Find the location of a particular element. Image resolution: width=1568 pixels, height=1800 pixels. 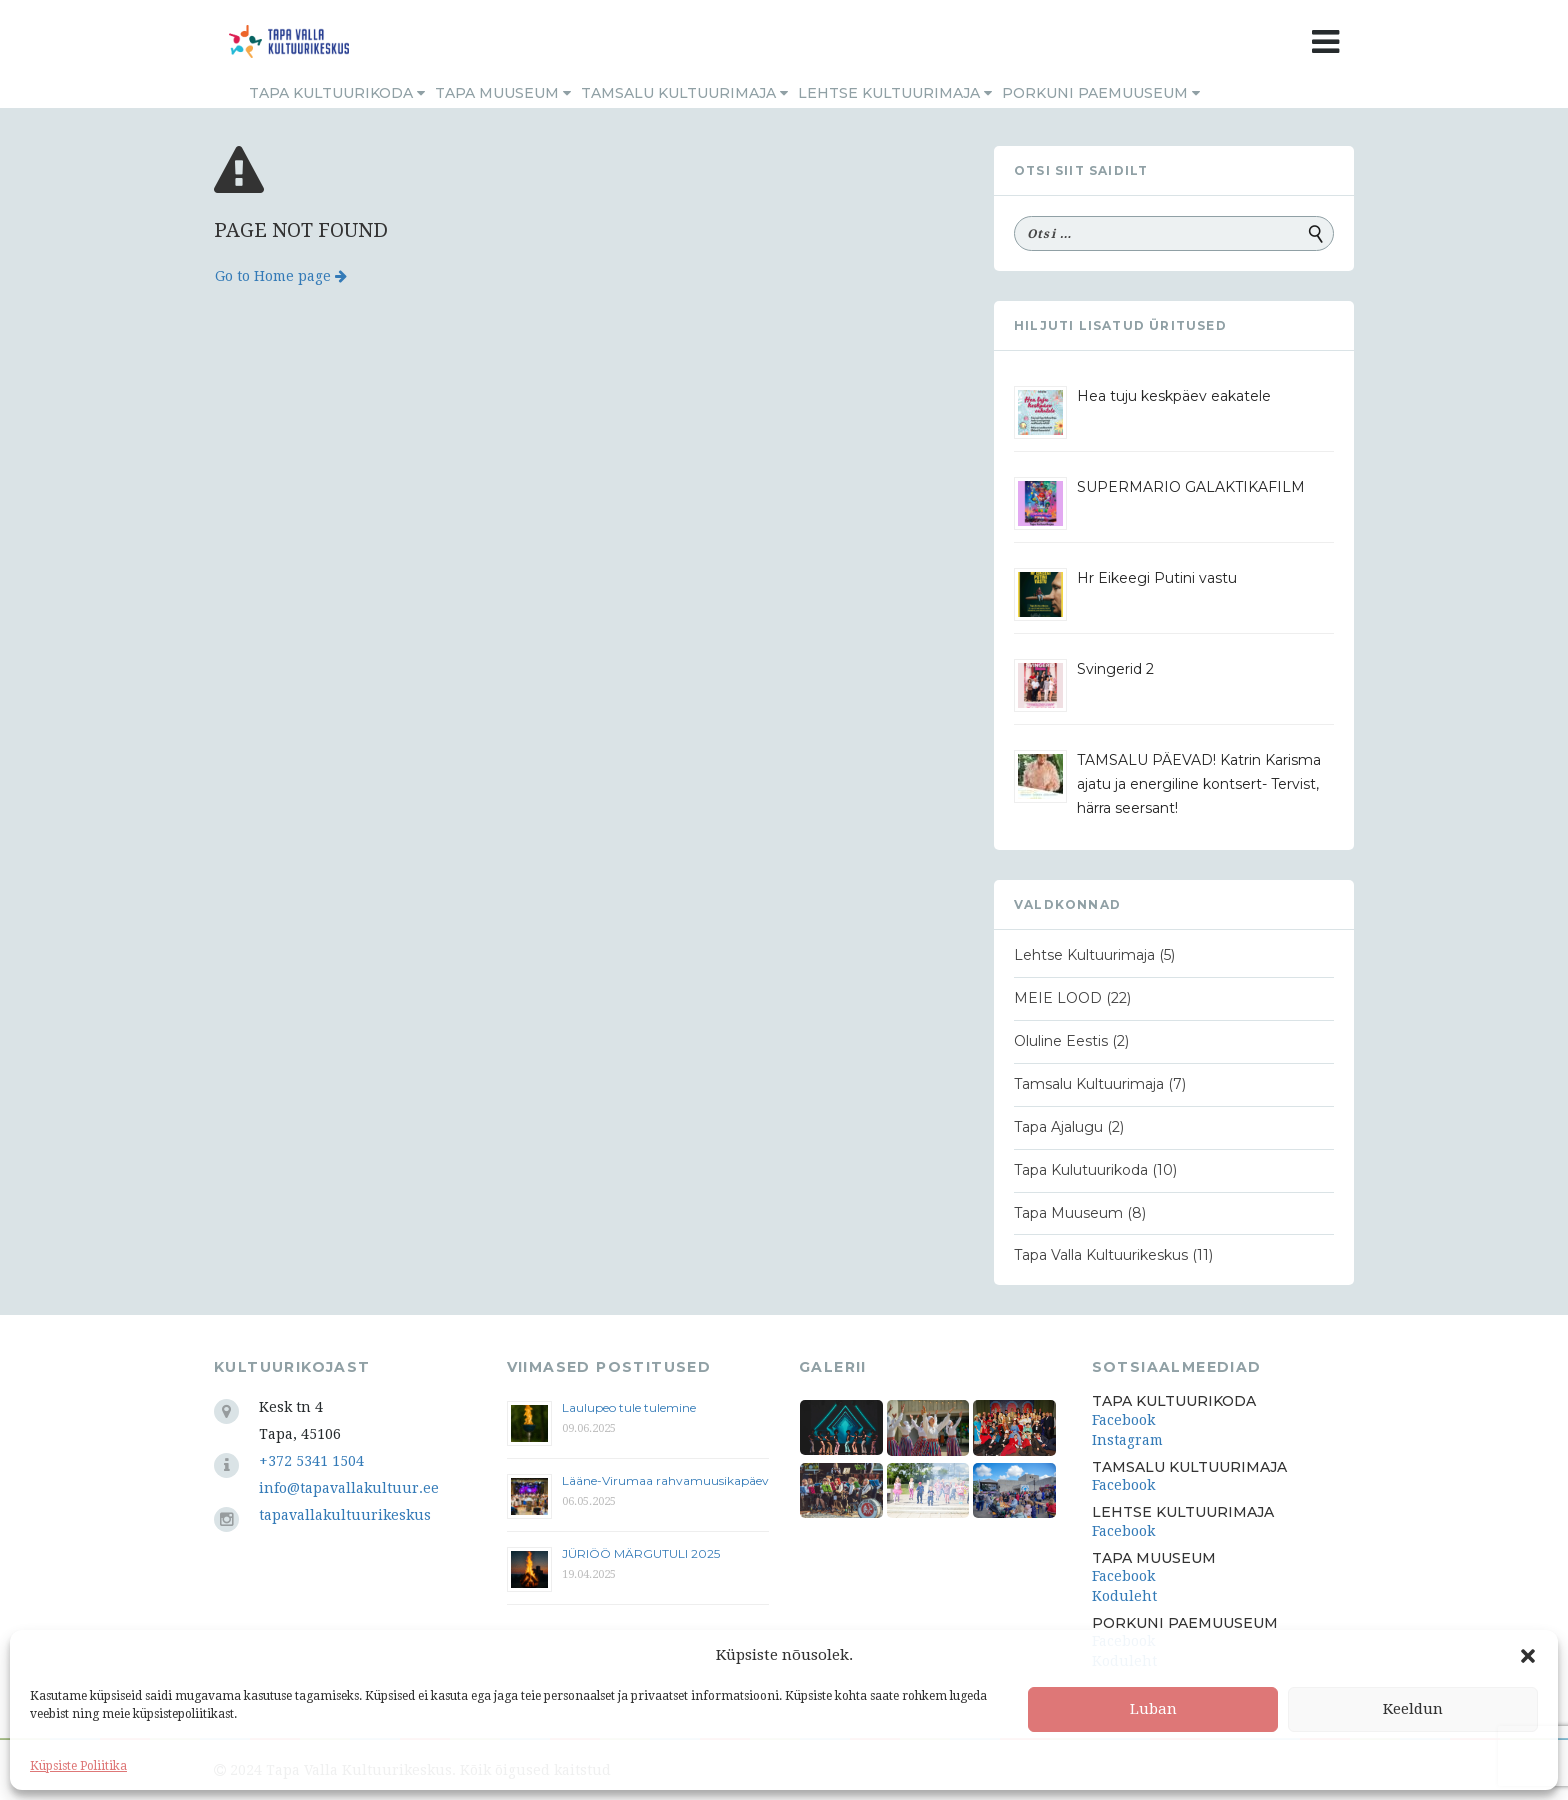

Tapa Muuseum is located at coordinates (503, 93).